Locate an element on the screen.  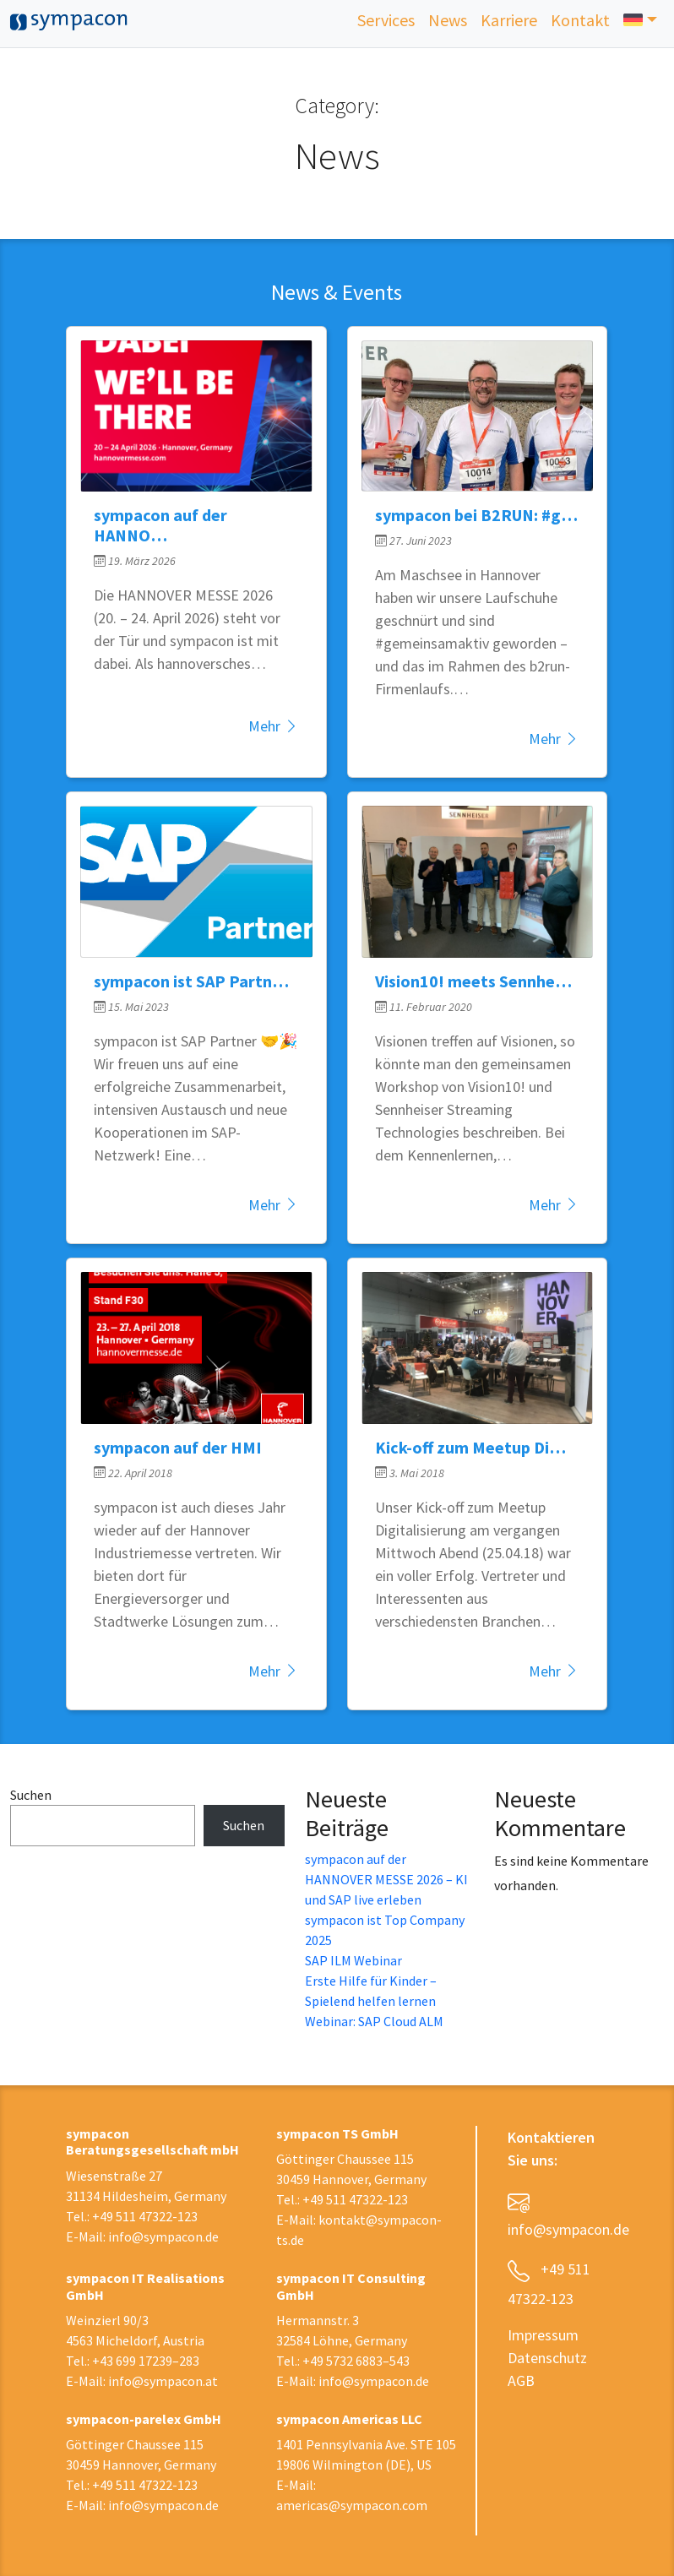
Datenschutz is located at coordinates (547, 2357).